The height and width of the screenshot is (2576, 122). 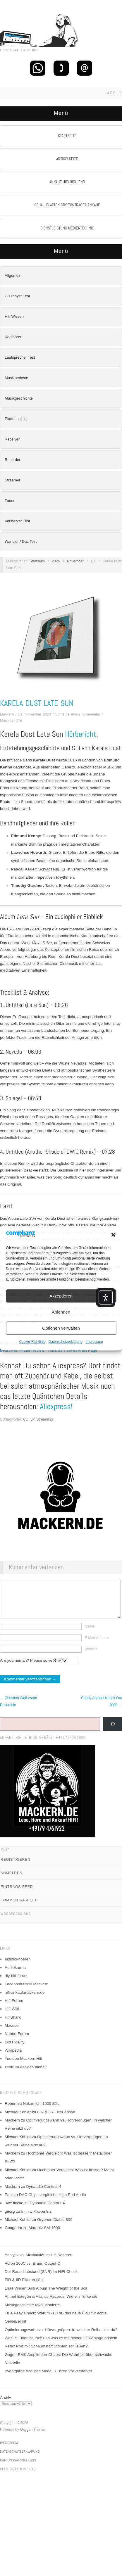 I want to click on Musikberichte, so click(x=16, y=378).